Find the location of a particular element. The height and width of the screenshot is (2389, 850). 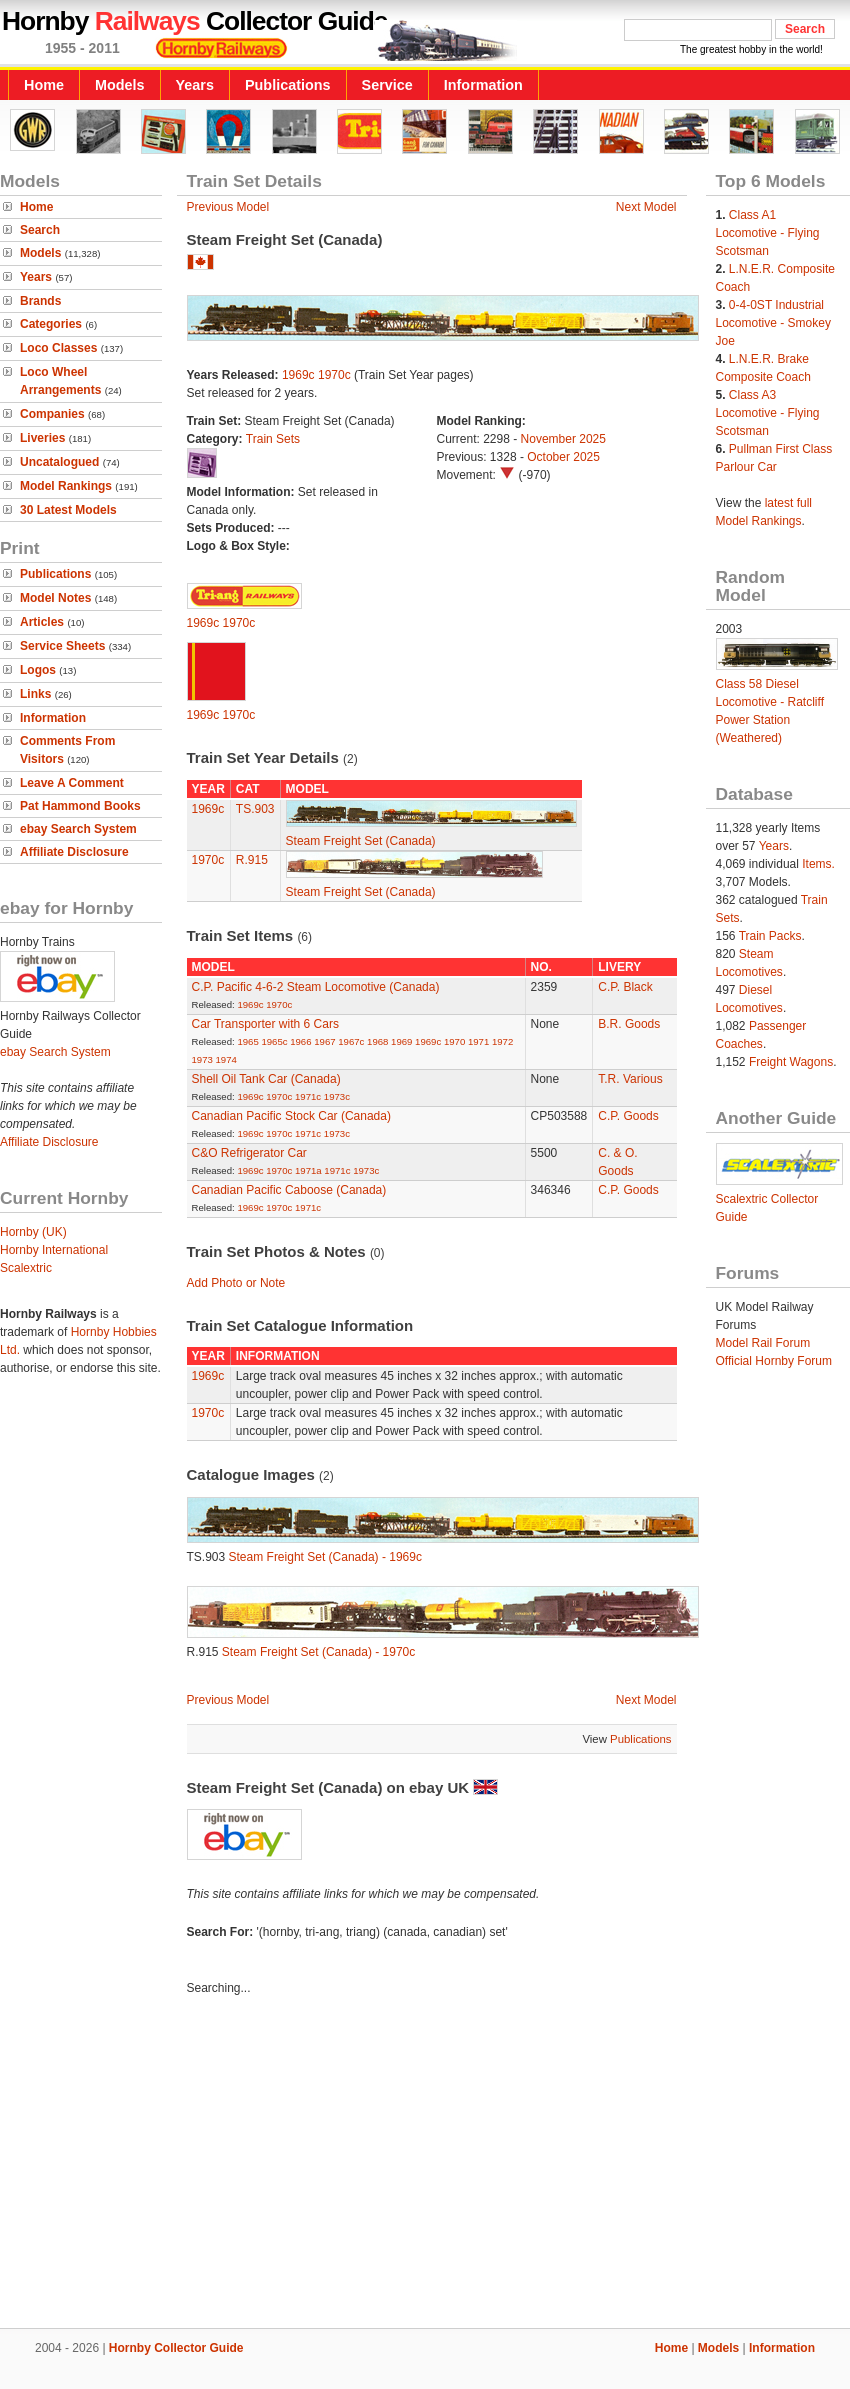

Hornby International is located at coordinates (54, 1250).